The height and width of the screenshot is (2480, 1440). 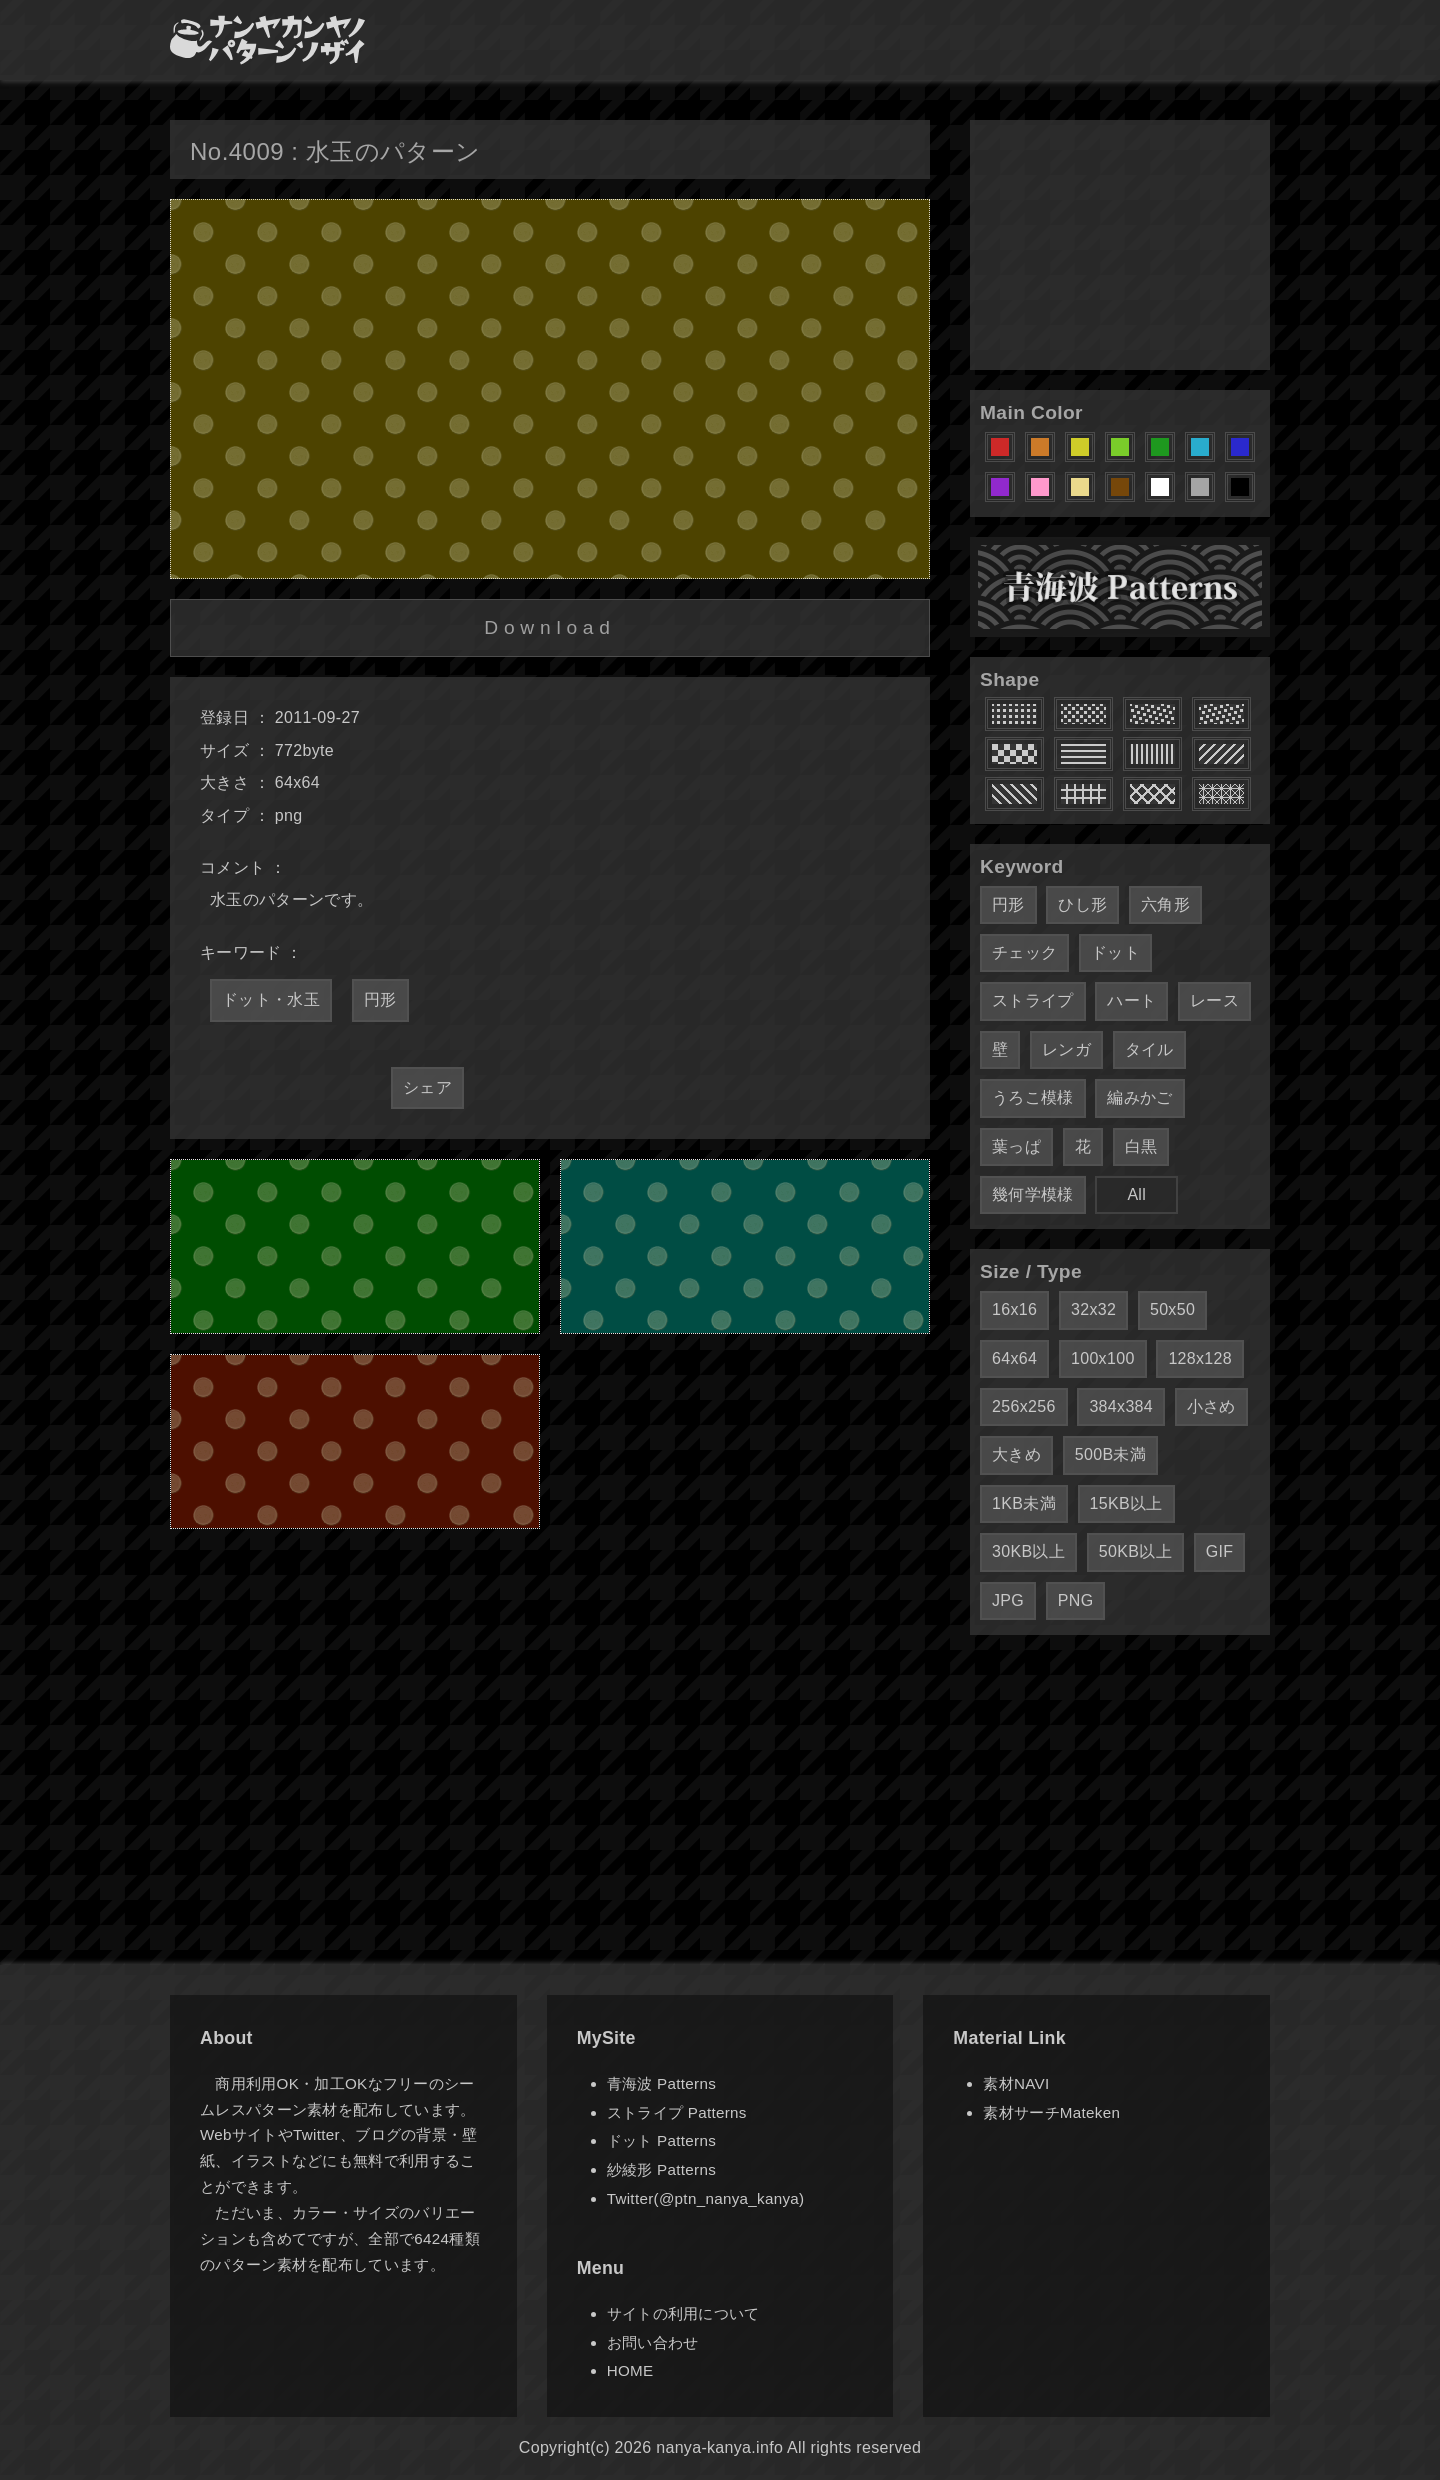 I want to click on PNG, so click(x=1076, y=1600).